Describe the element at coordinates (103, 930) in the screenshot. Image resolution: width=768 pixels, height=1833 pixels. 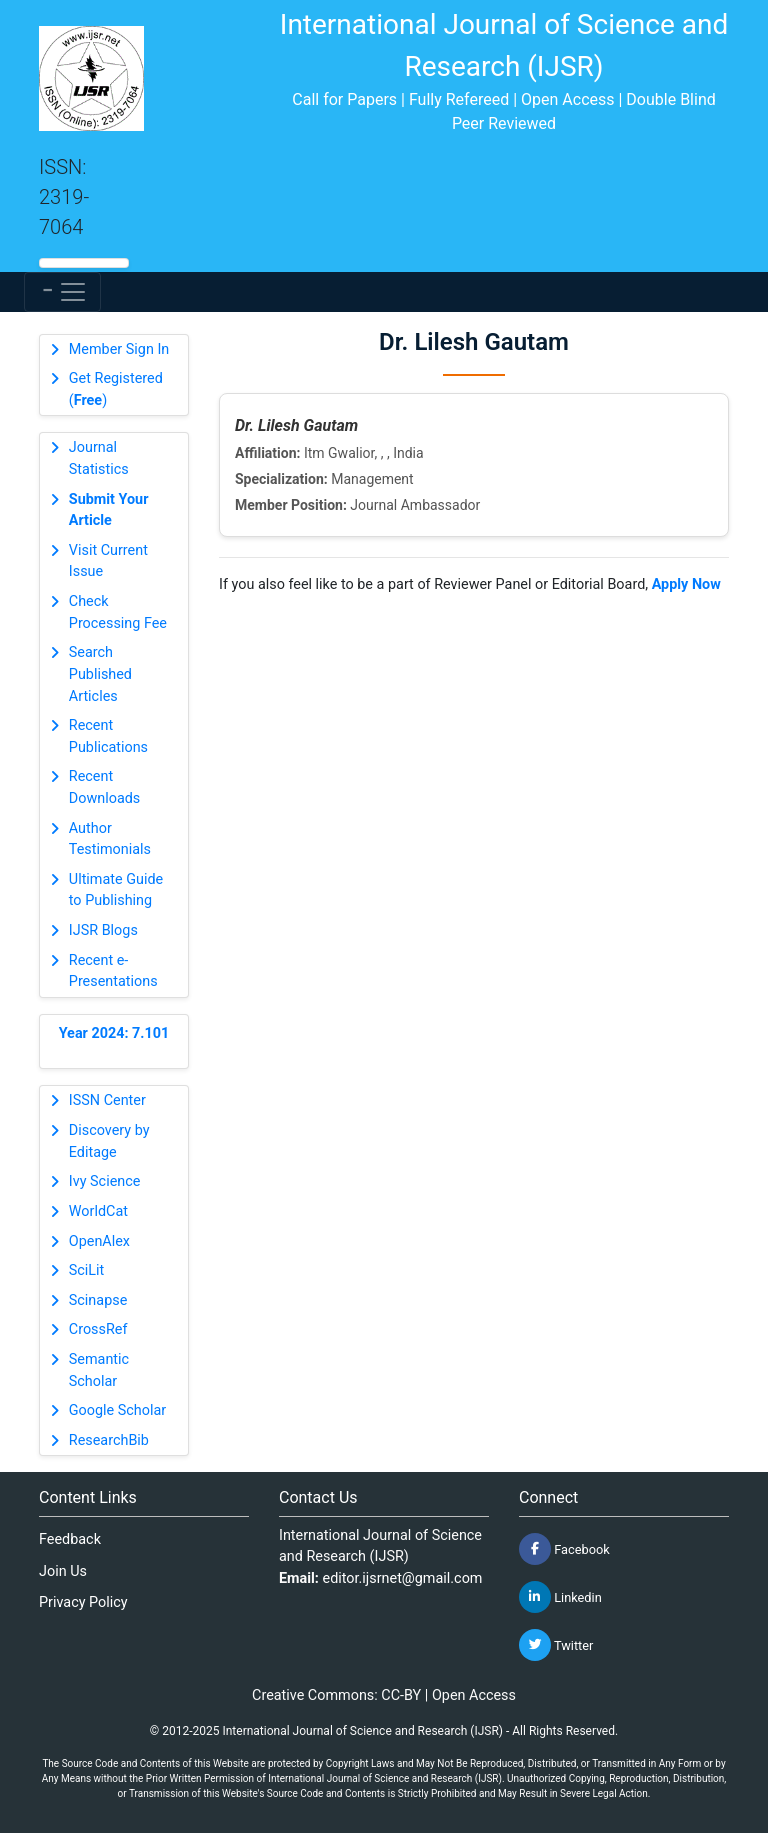
I see `IJSR Blogs` at that location.